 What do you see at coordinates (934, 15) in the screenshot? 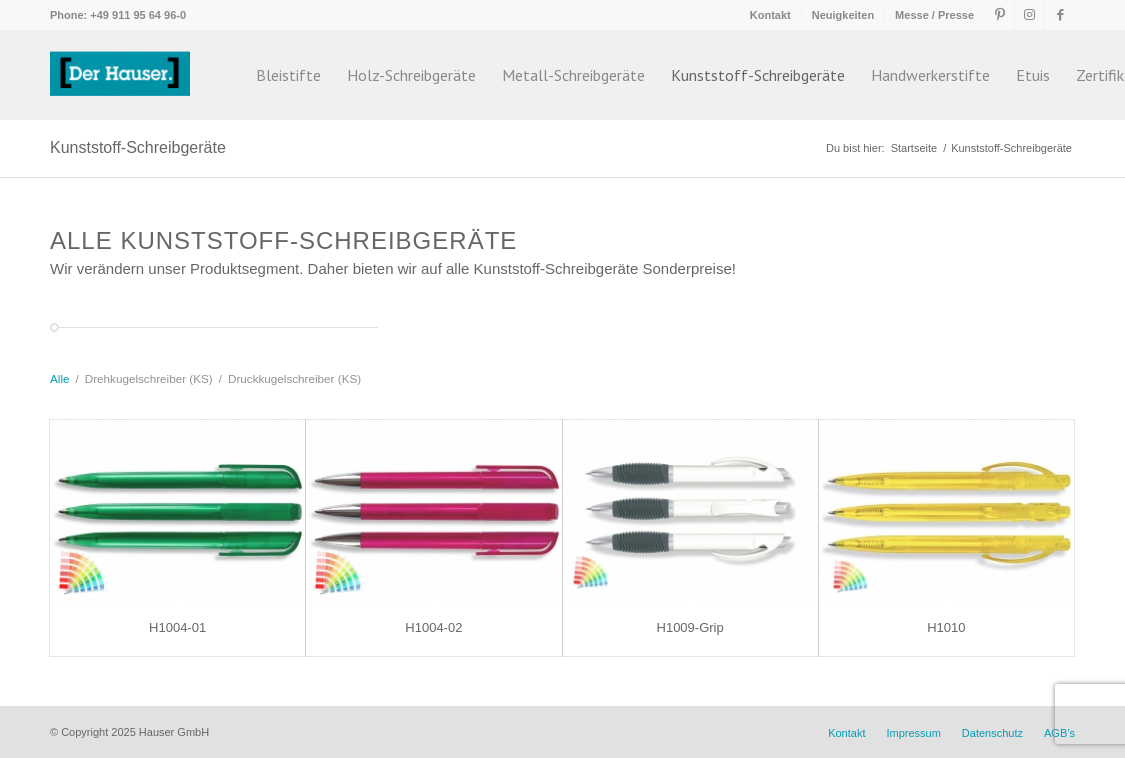
I see `Messe / Presse` at bounding box center [934, 15].